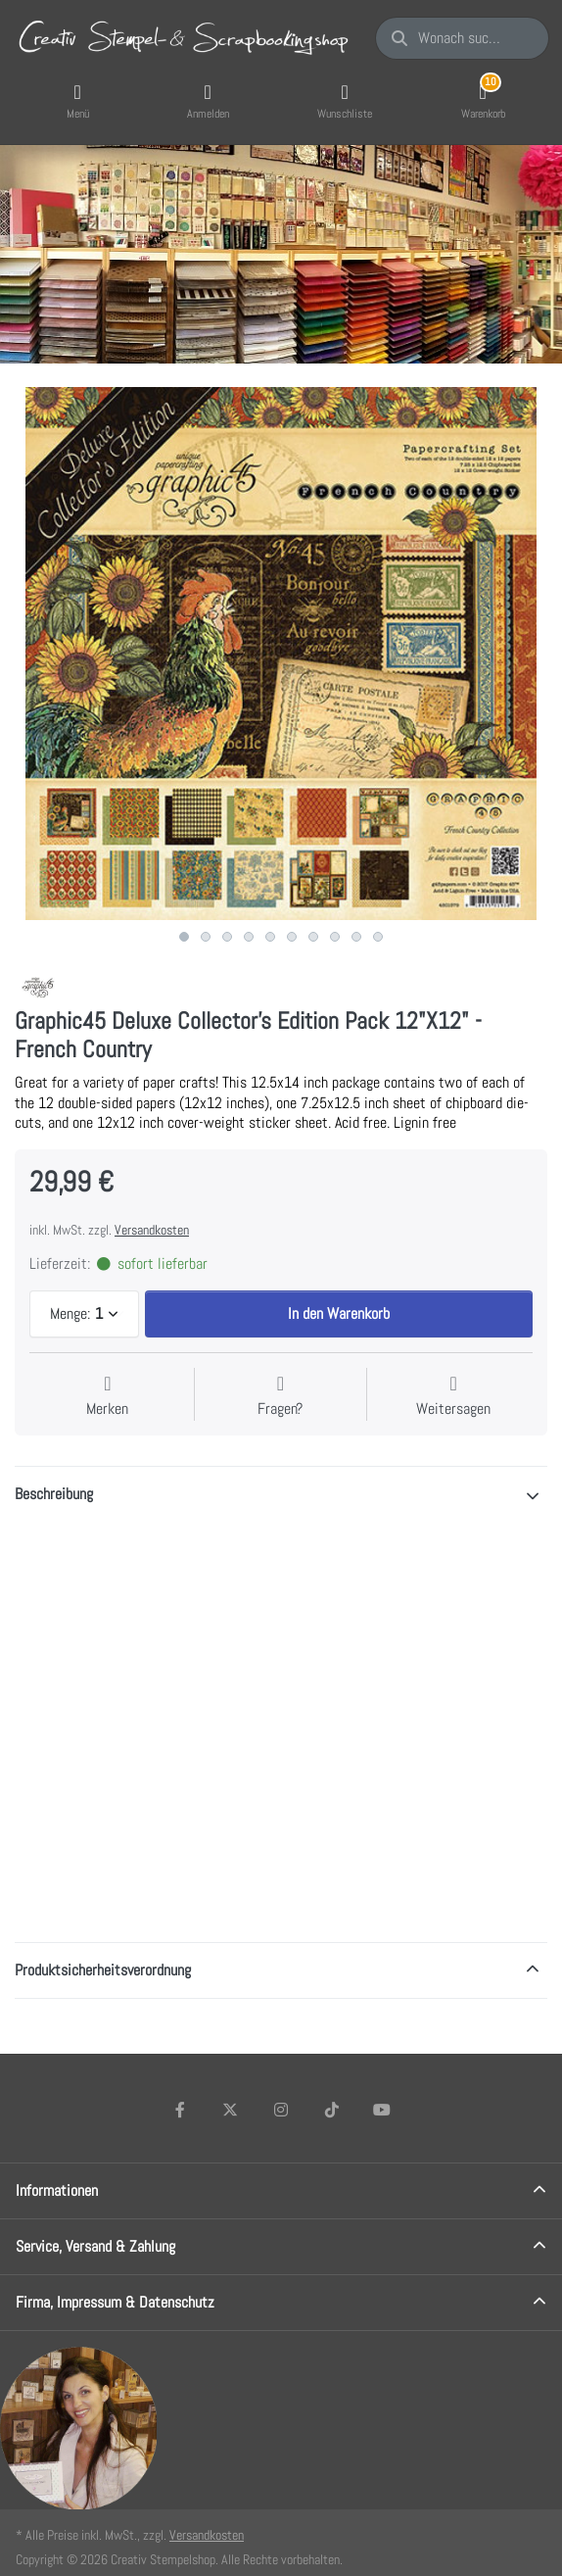  Describe the element at coordinates (231, 2109) in the screenshot. I see `[X (Twitter)]` at that location.